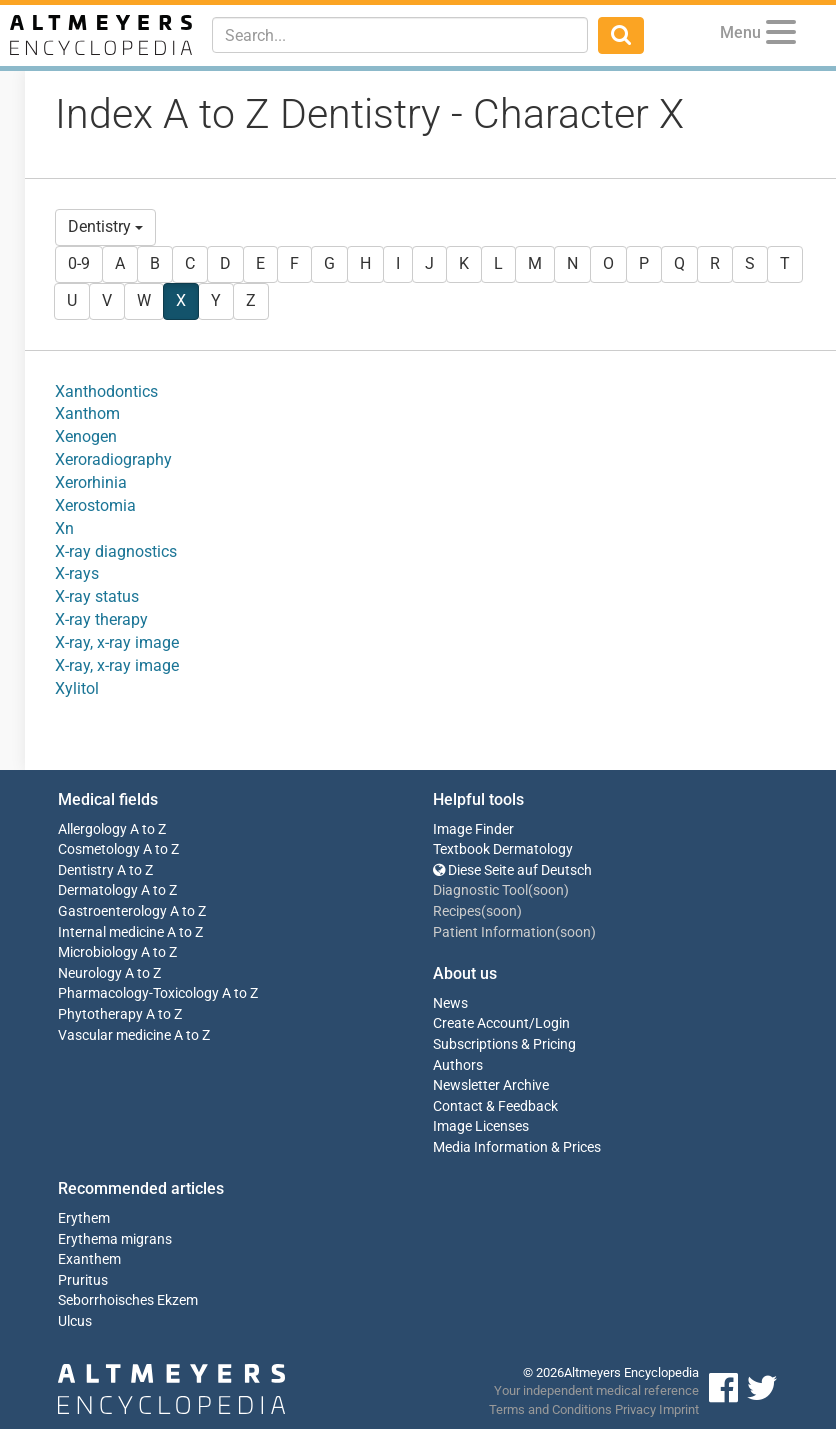 The image size is (836, 1429). What do you see at coordinates (781, 35) in the screenshot?
I see `[Menu]` at bounding box center [781, 35].